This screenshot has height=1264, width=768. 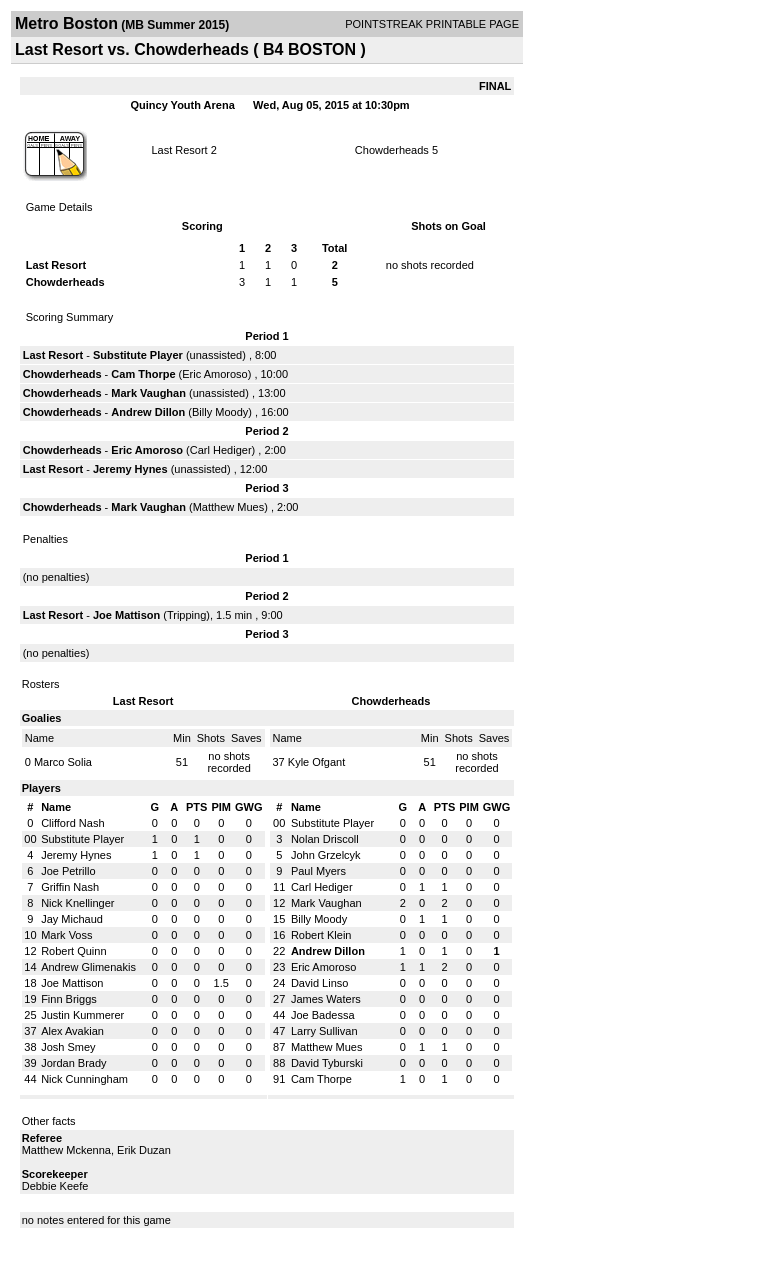 I want to click on Robert Quinn, so click(x=73, y=951).